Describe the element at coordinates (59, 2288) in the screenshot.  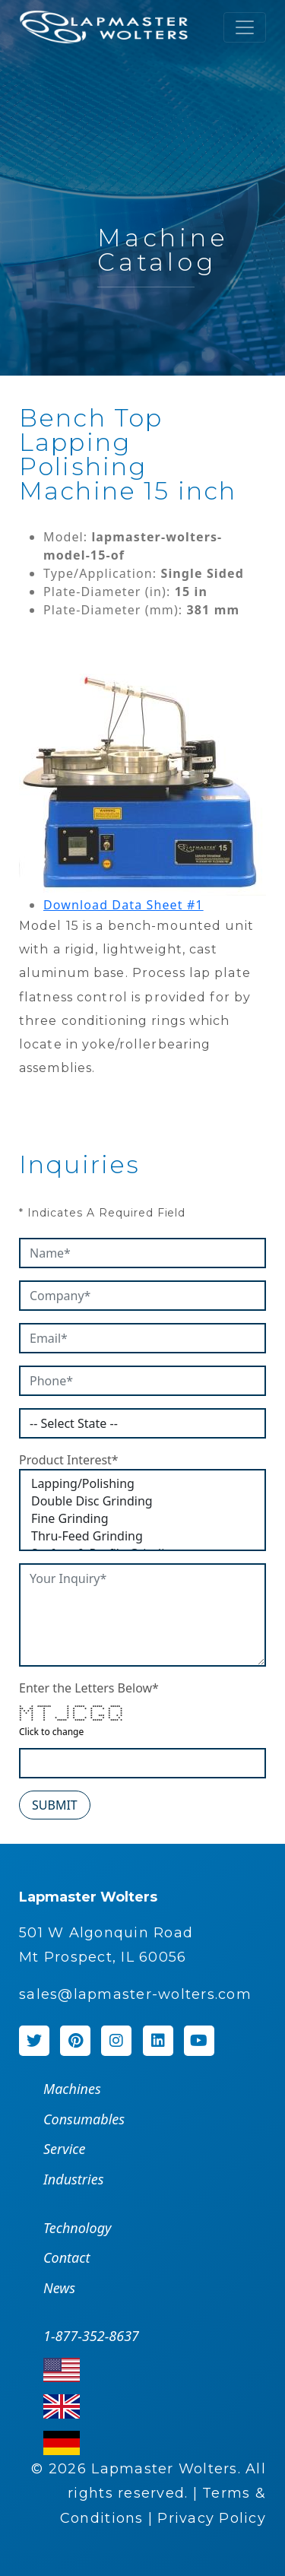
I see `News` at that location.